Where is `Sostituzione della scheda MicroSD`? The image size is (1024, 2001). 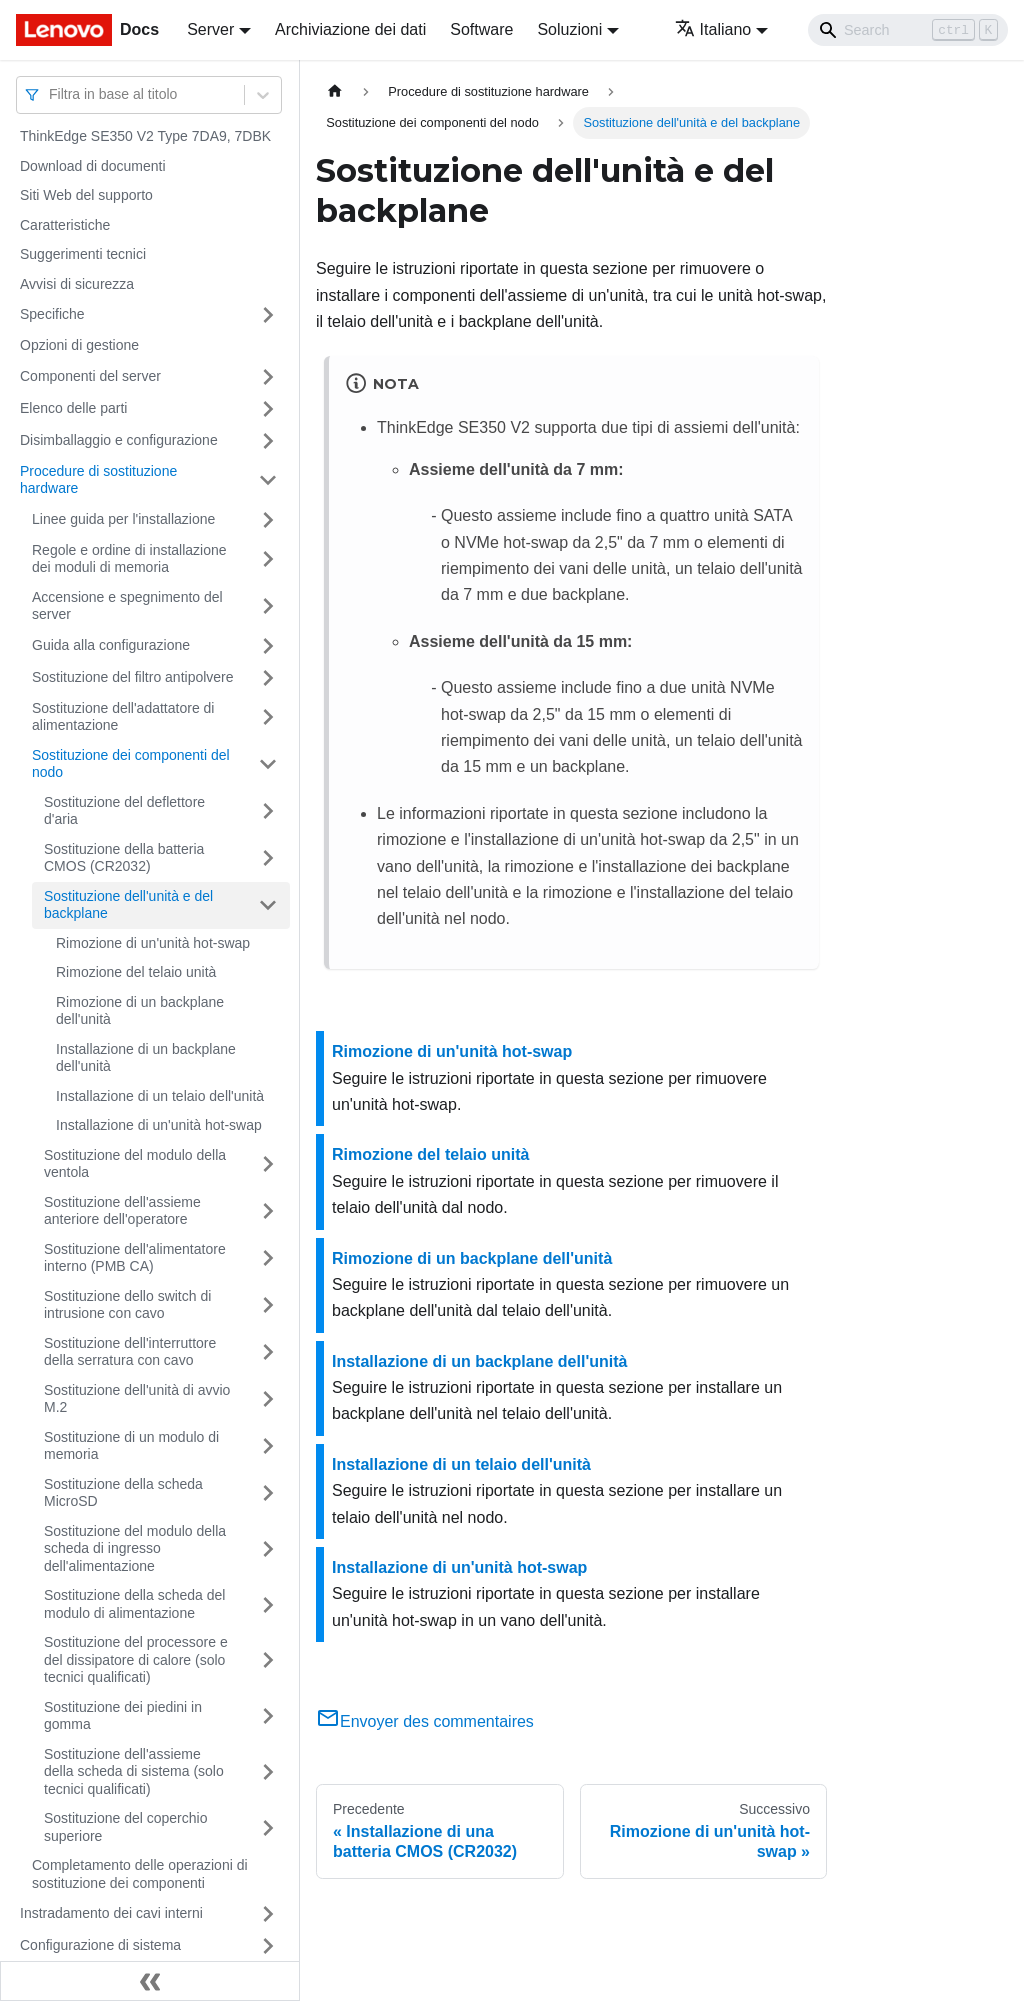
Sostituzione della scheda MicroSD is located at coordinates (123, 1493).